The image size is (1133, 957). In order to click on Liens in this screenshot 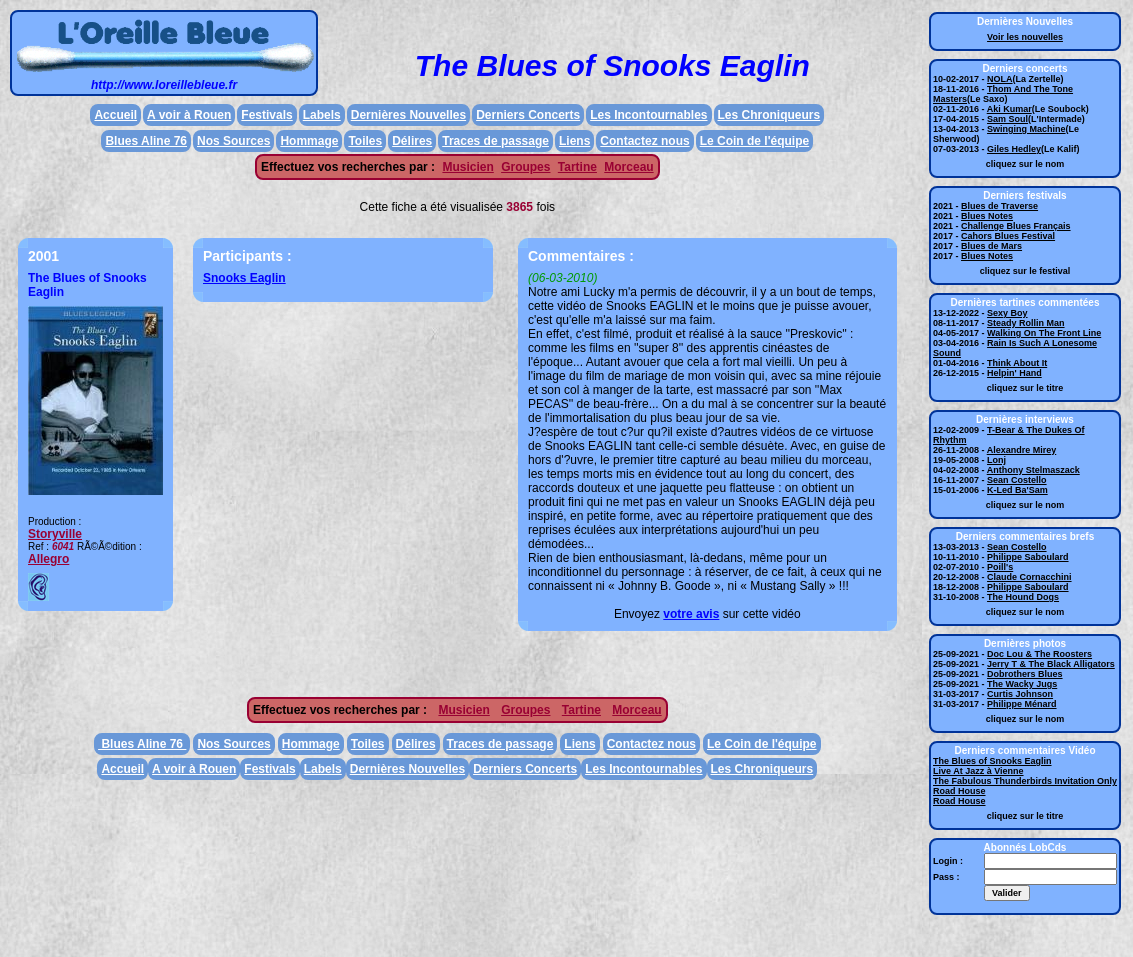, I will do `click(574, 141)`.